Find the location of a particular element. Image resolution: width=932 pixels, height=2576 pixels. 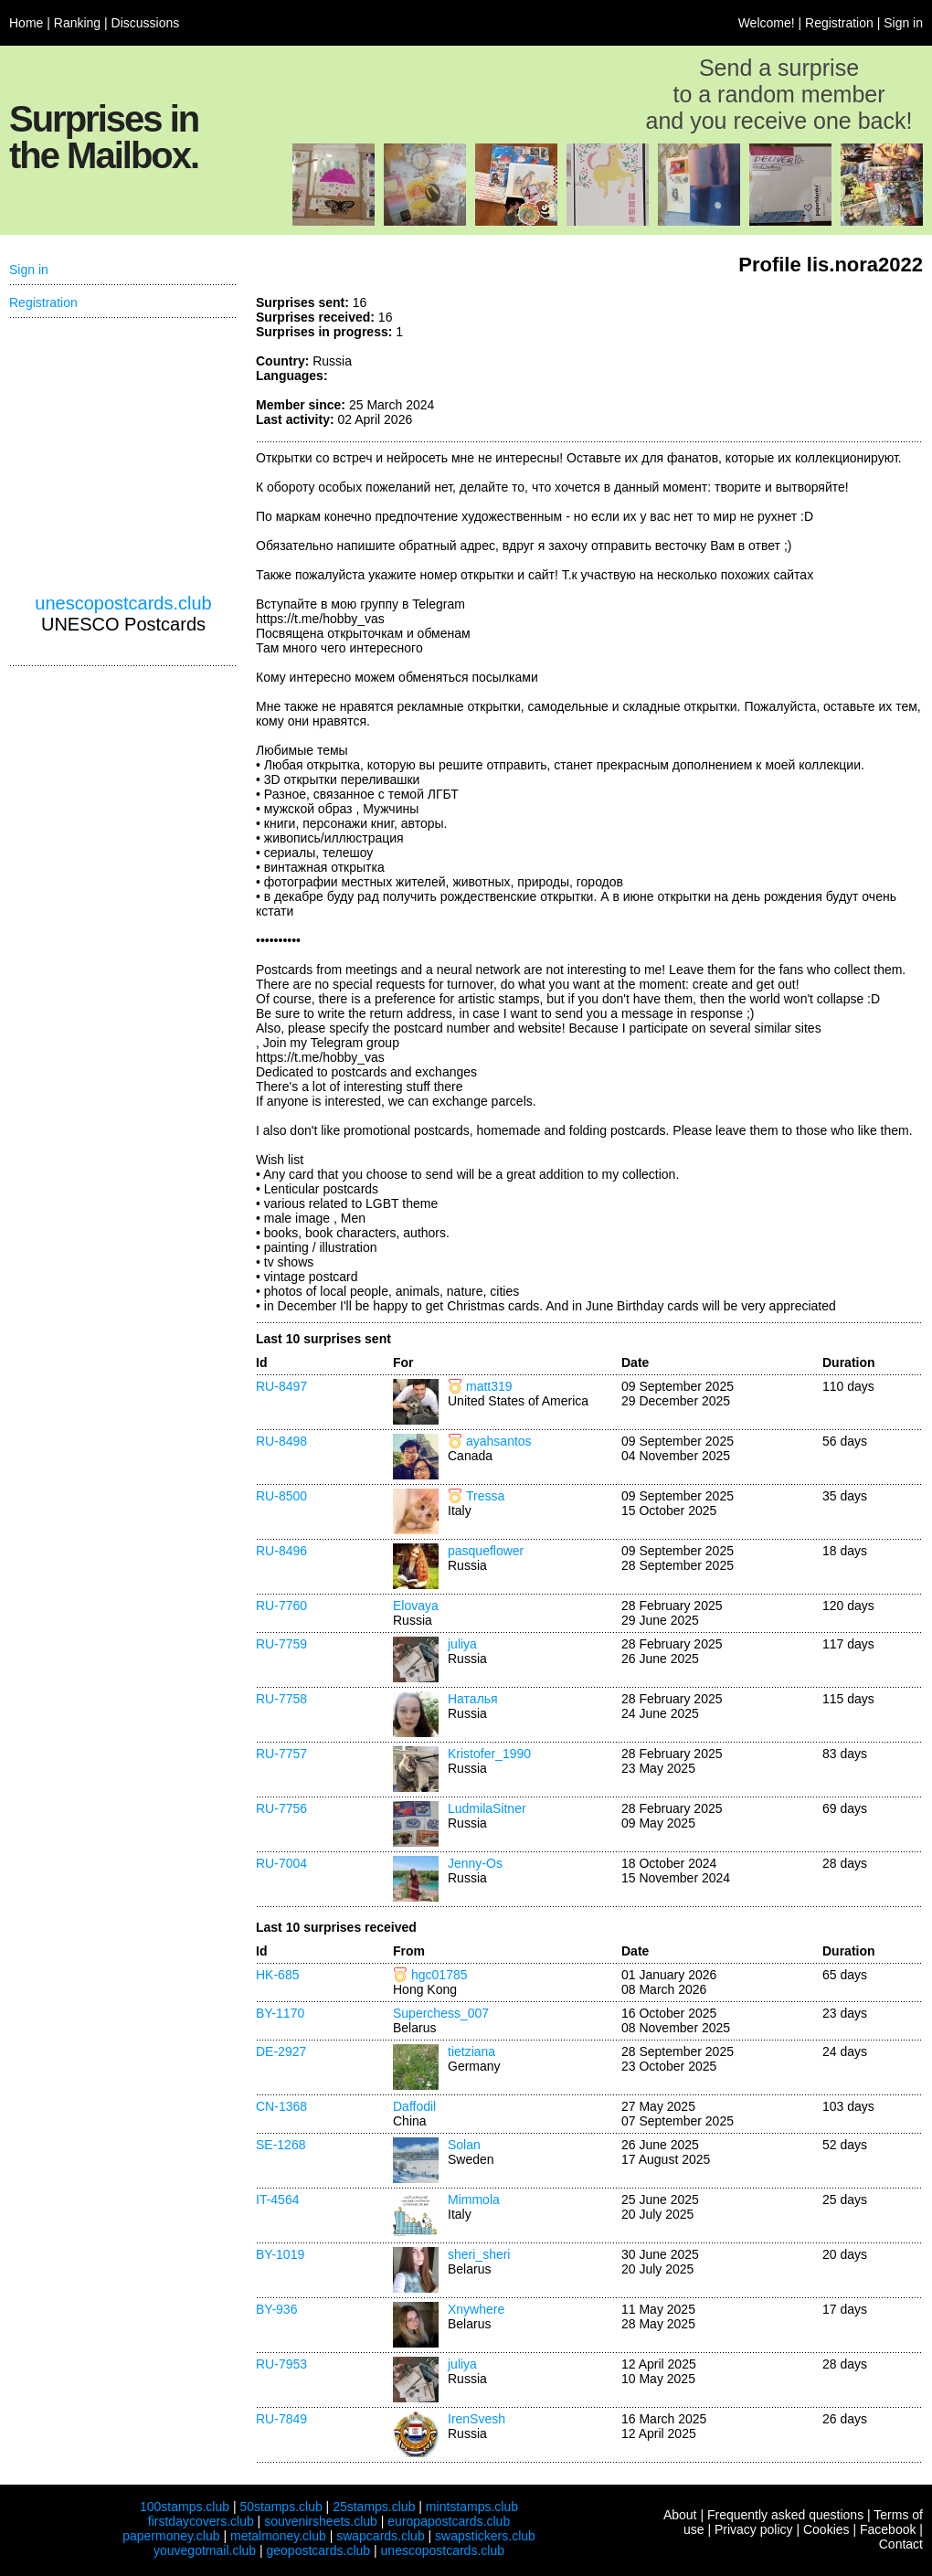

Solan is located at coordinates (464, 2144).